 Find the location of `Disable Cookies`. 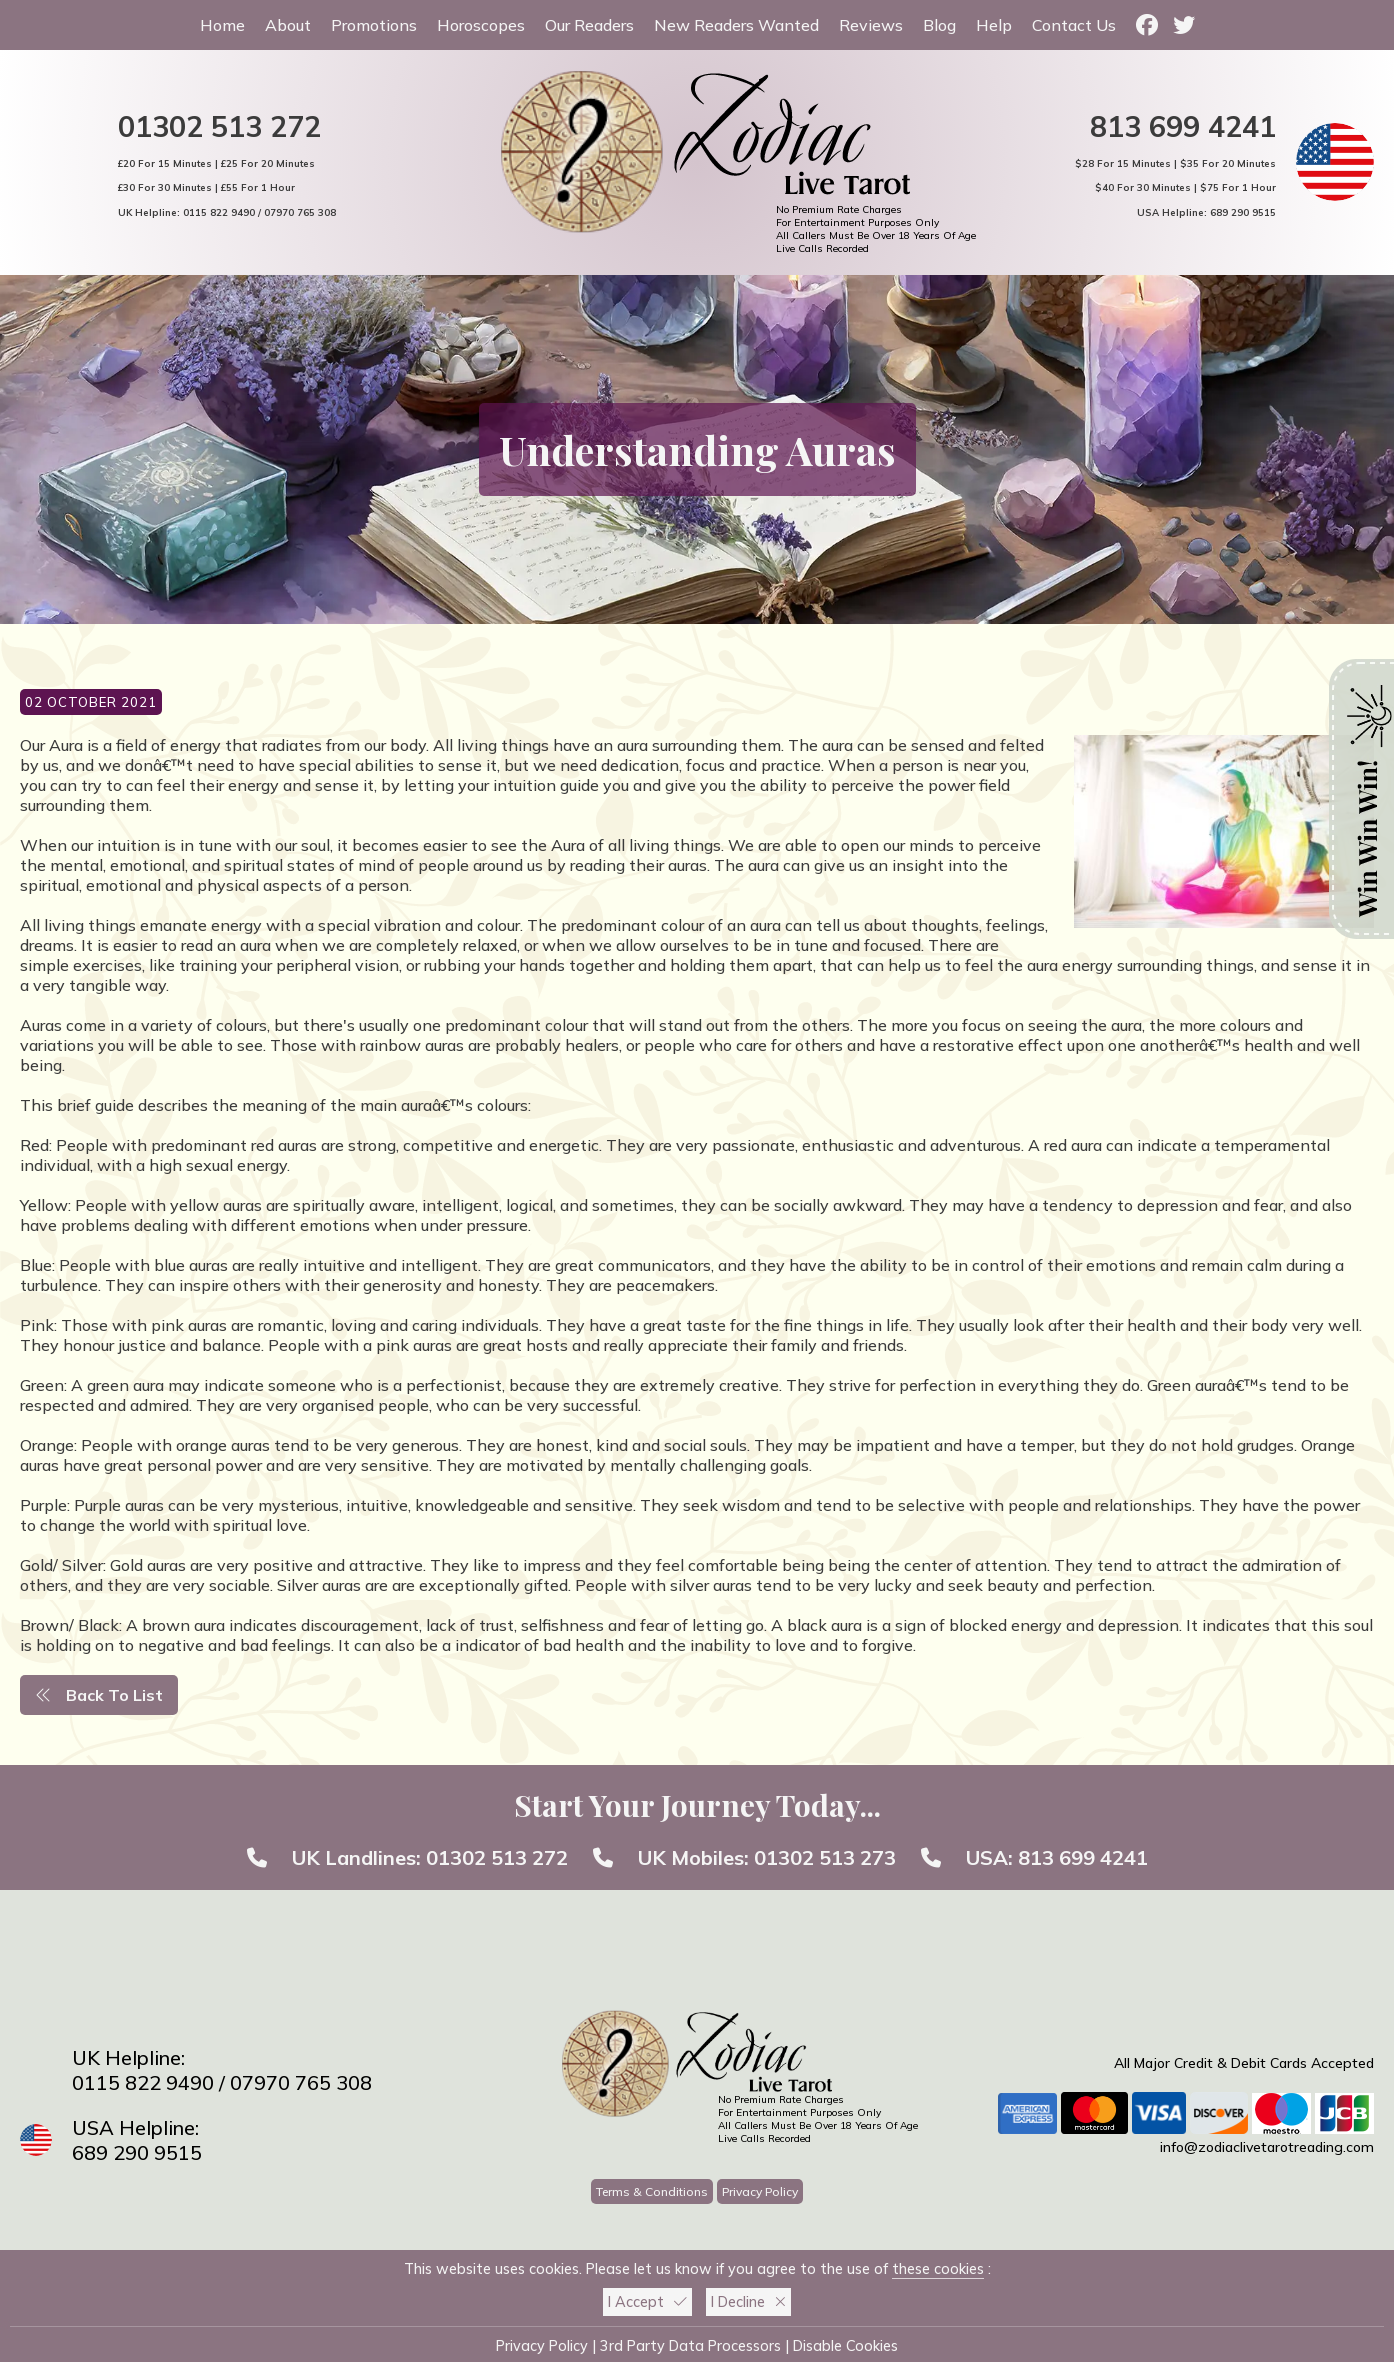

Disable Cookies is located at coordinates (845, 2346).